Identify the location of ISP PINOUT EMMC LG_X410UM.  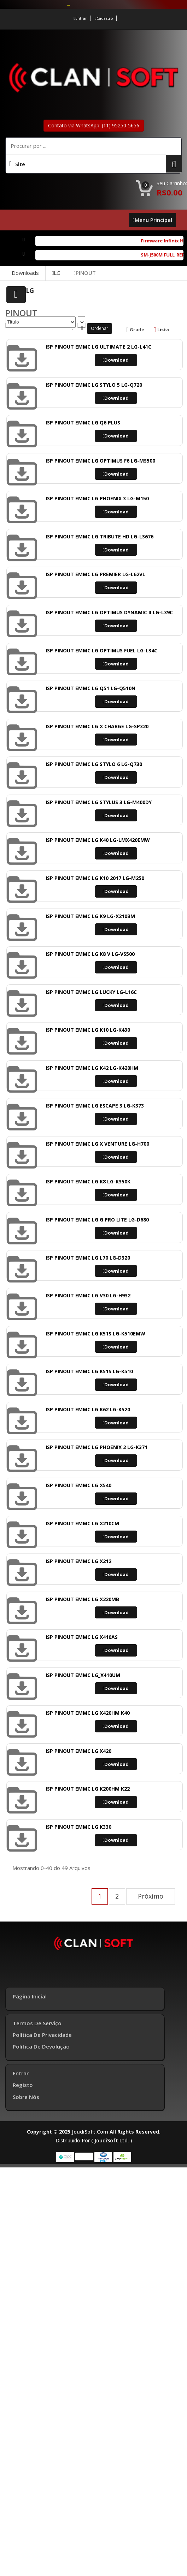
(83, 1675).